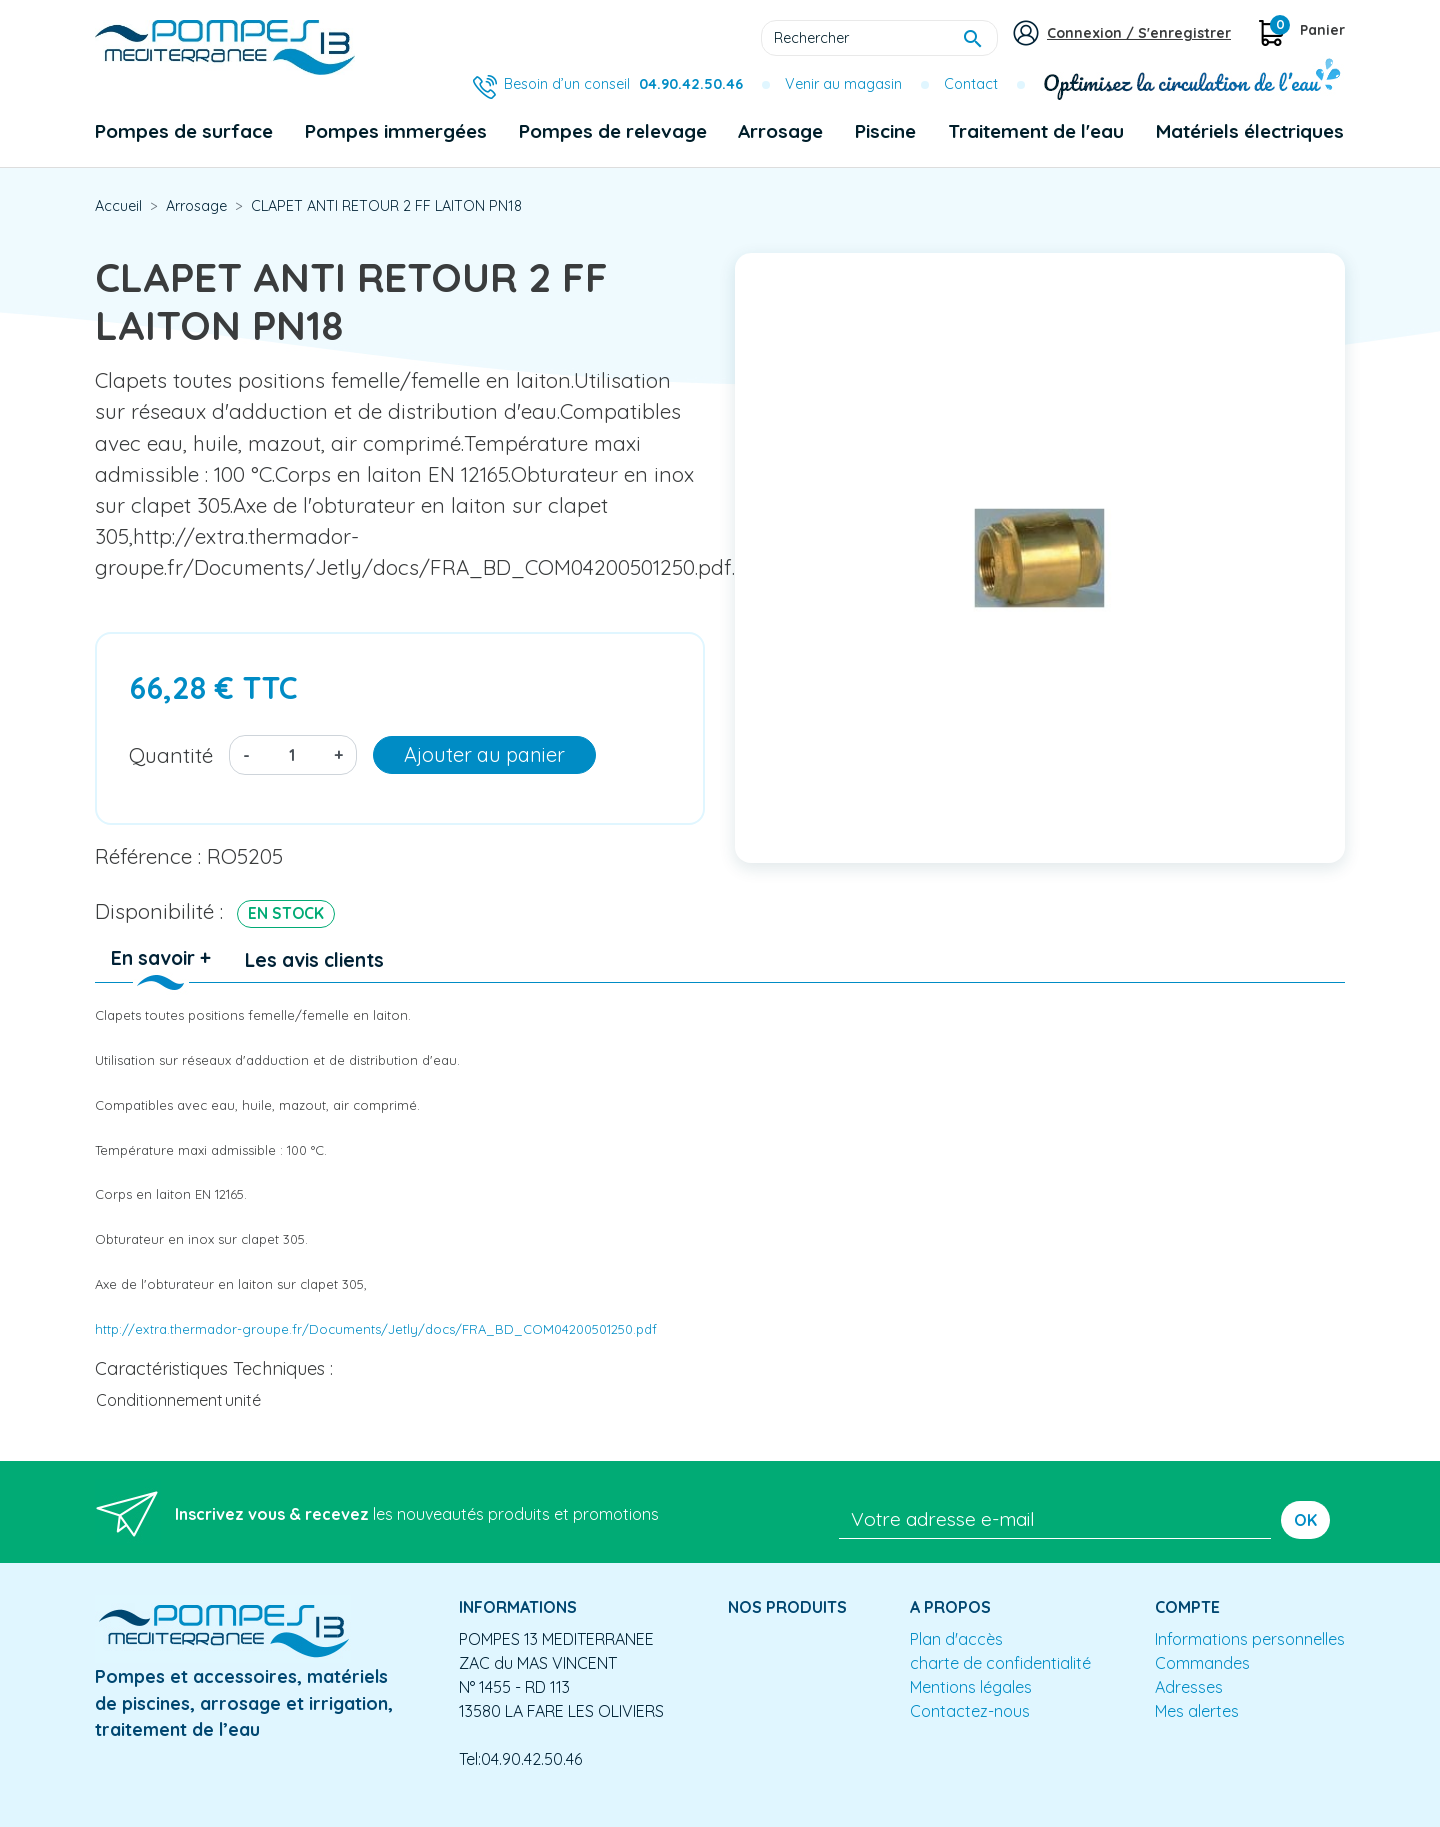 This screenshot has height=1827, width=1440. I want to click on Conception site e-commerce PrestaShop : agence web partenair, so click(477, 1811).